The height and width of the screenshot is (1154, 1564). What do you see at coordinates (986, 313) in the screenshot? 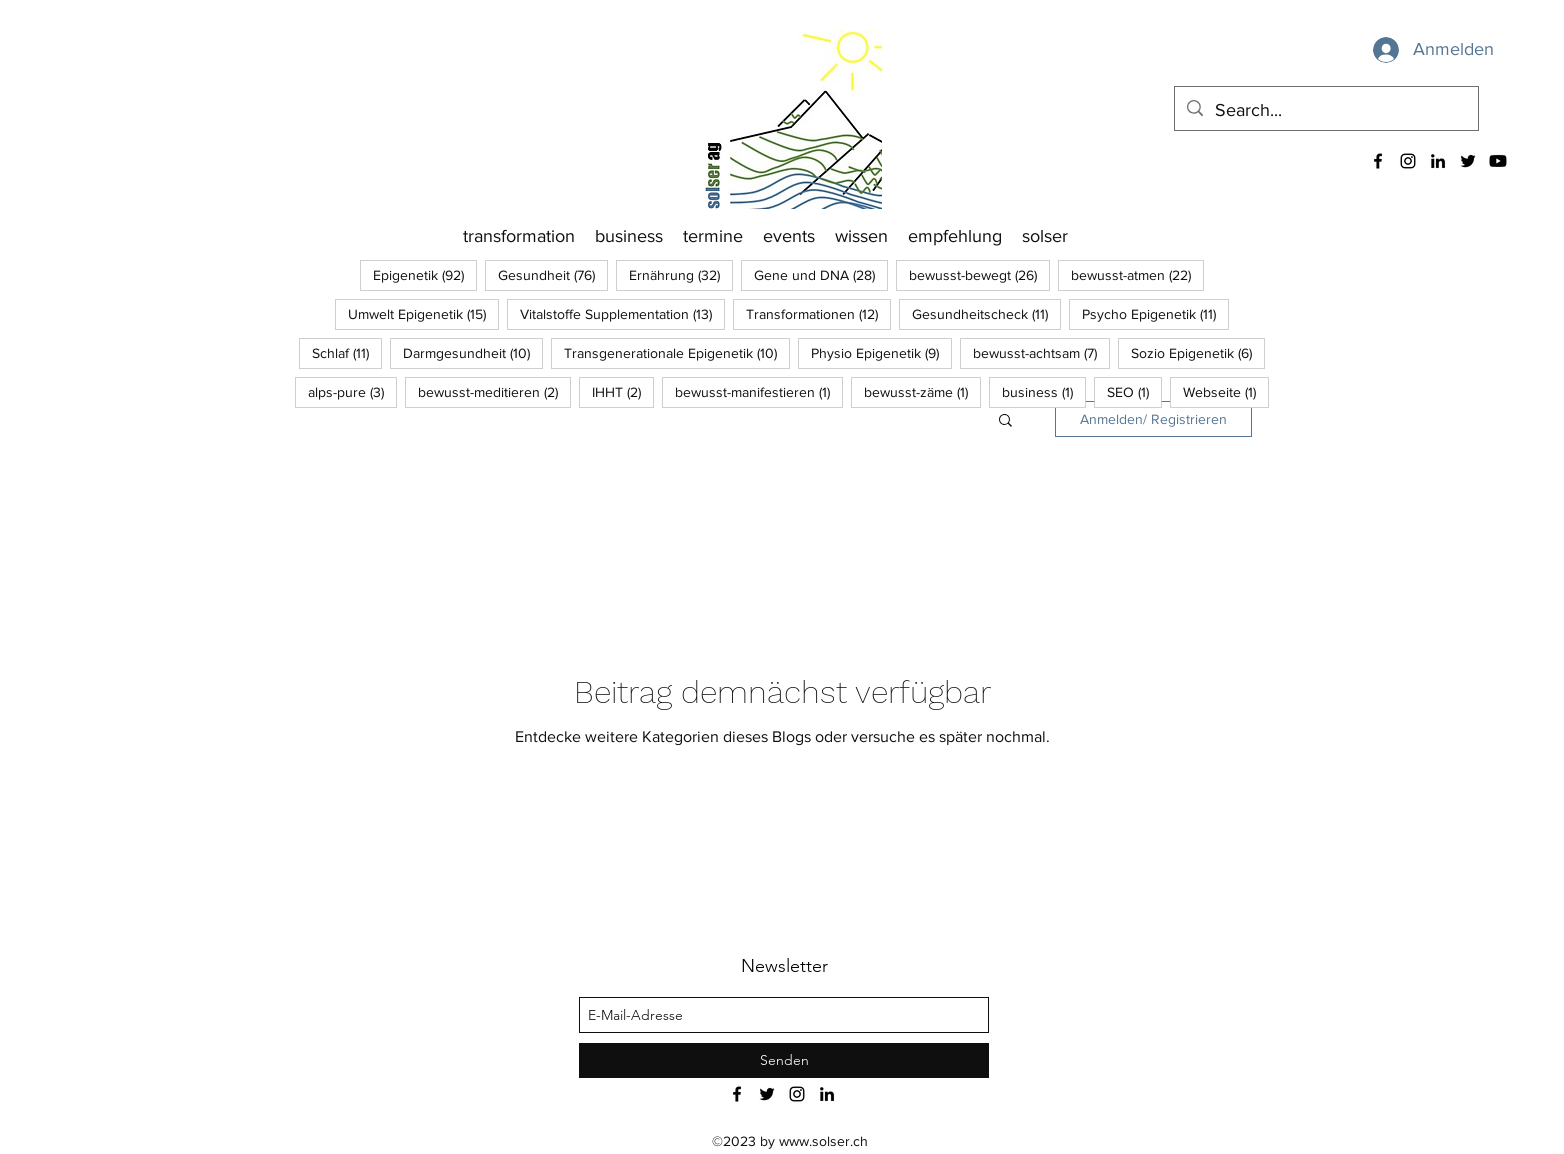
I see `Gesundheitscheck` at bounding box center [986, 313].